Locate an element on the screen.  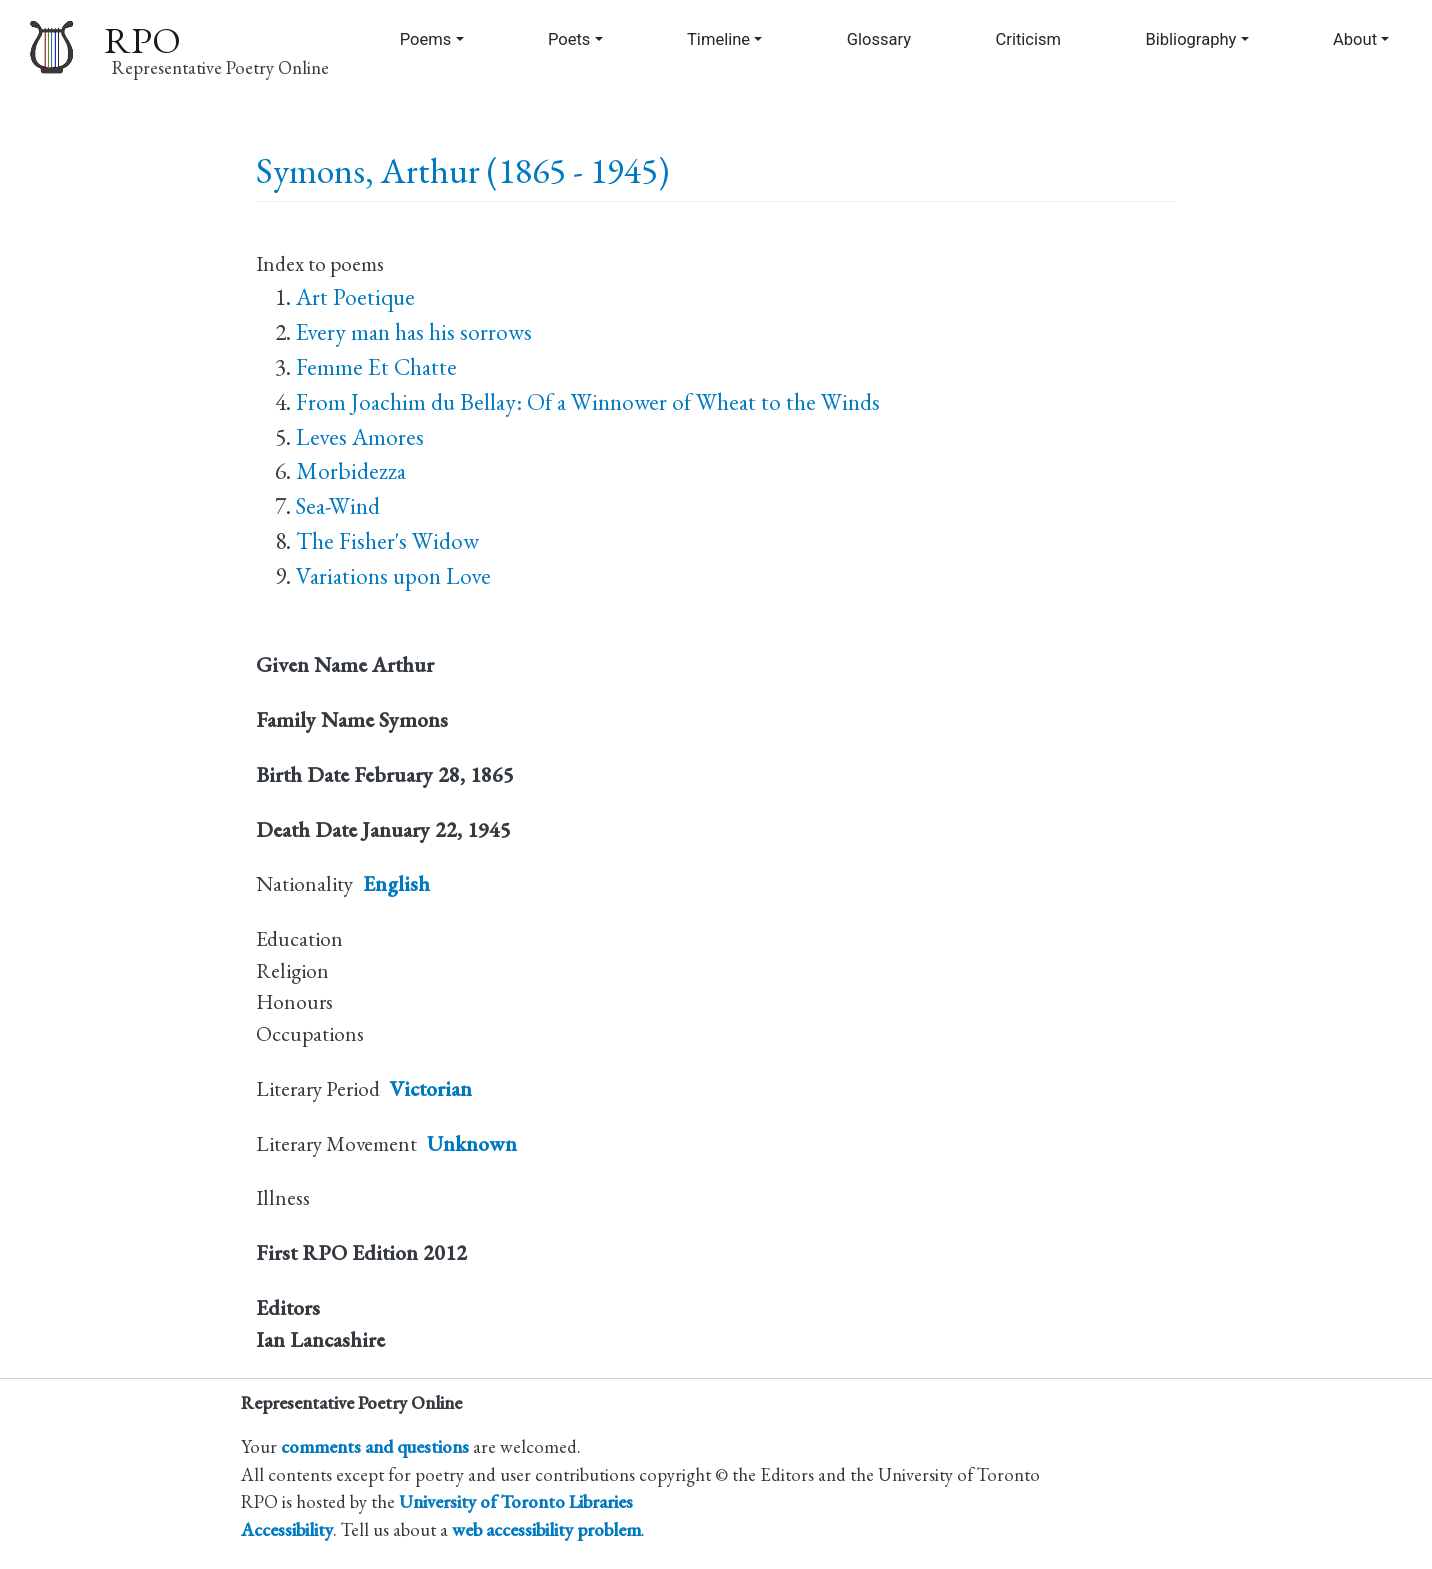
English is located at coordinates (396, 883).